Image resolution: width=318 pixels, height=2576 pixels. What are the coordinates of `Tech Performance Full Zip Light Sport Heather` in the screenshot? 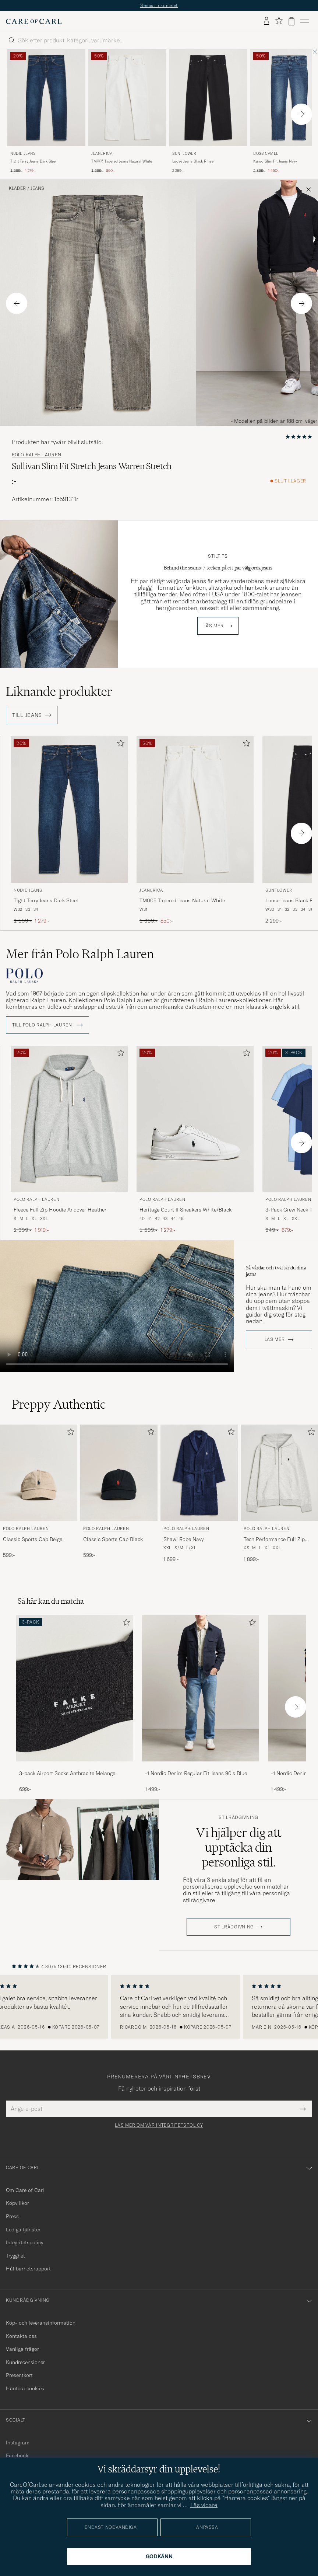 It's located at (274, 1539).